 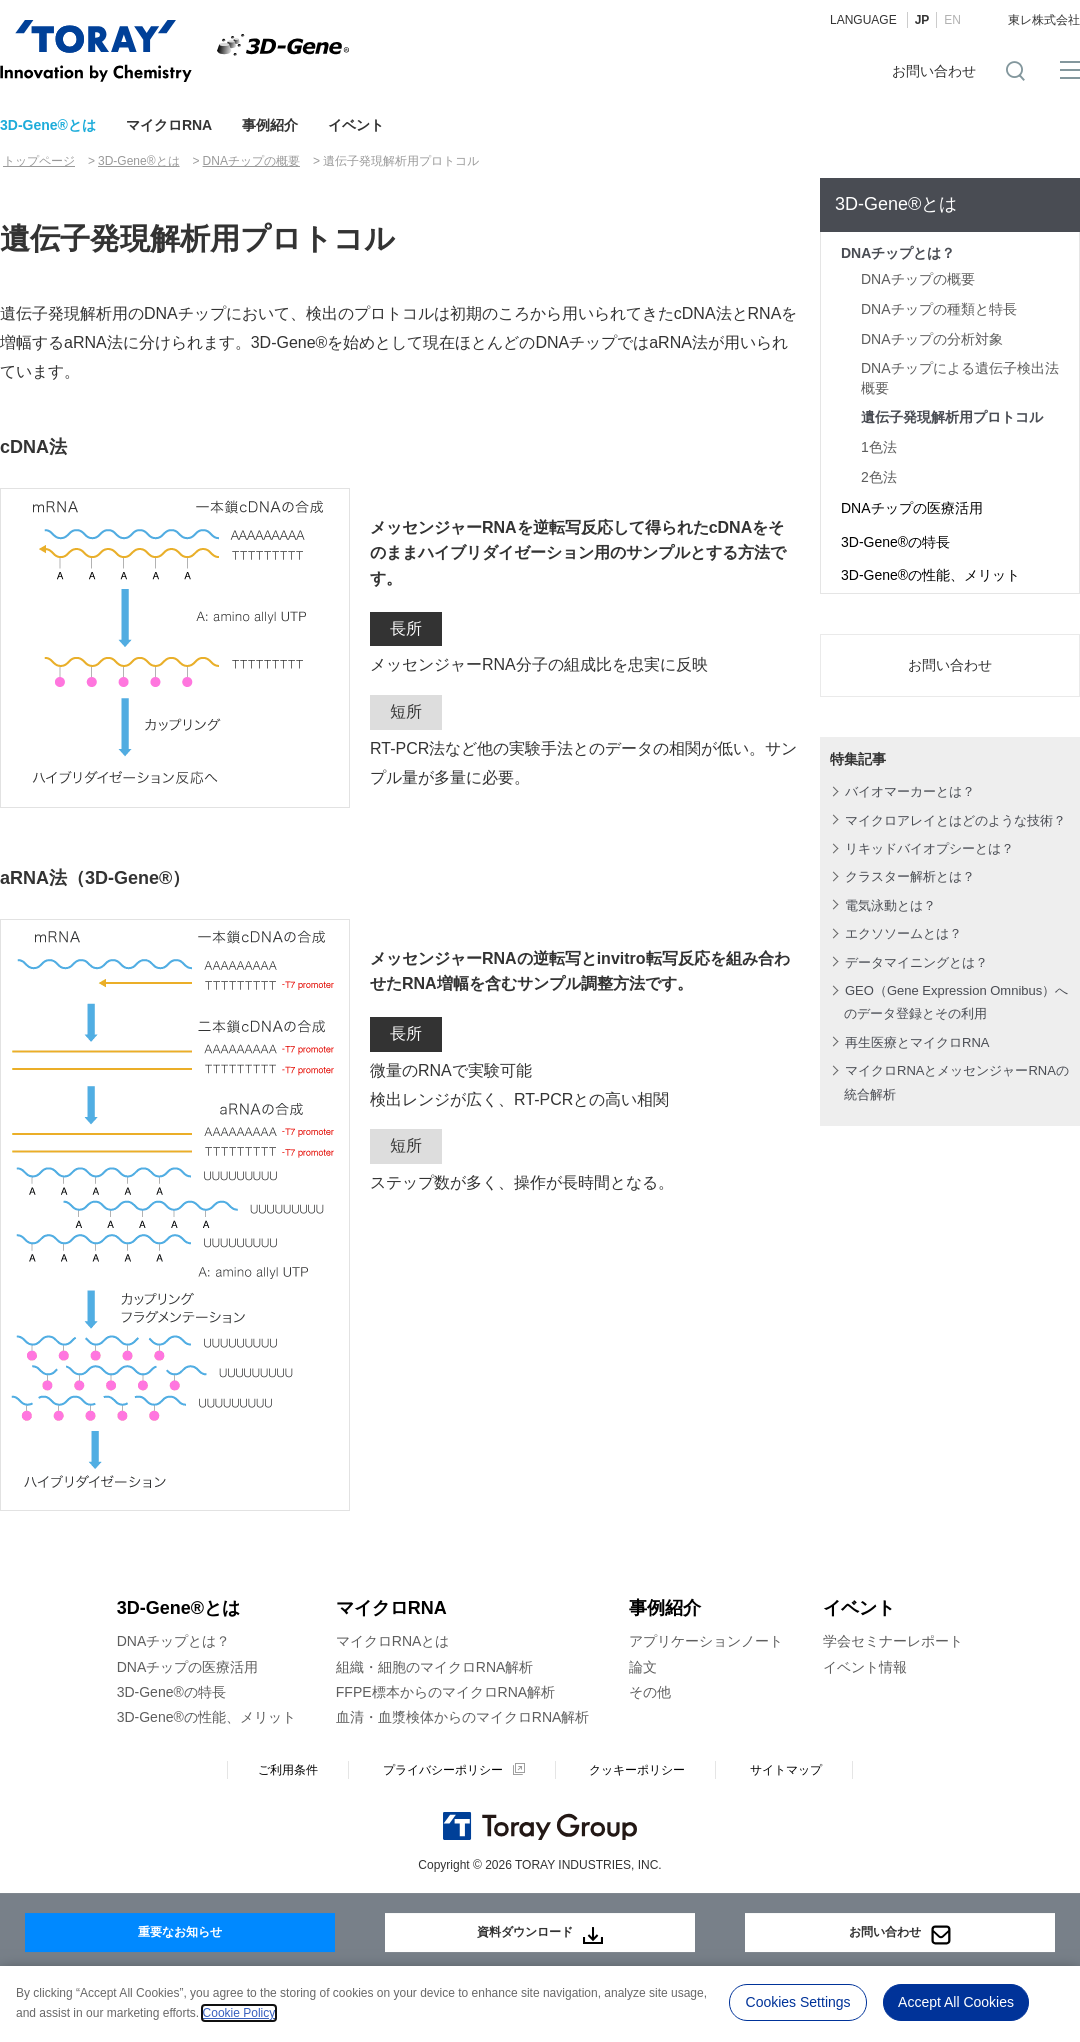 I want to click on 学会セミナーレポート, so click(x=893, y=1641).